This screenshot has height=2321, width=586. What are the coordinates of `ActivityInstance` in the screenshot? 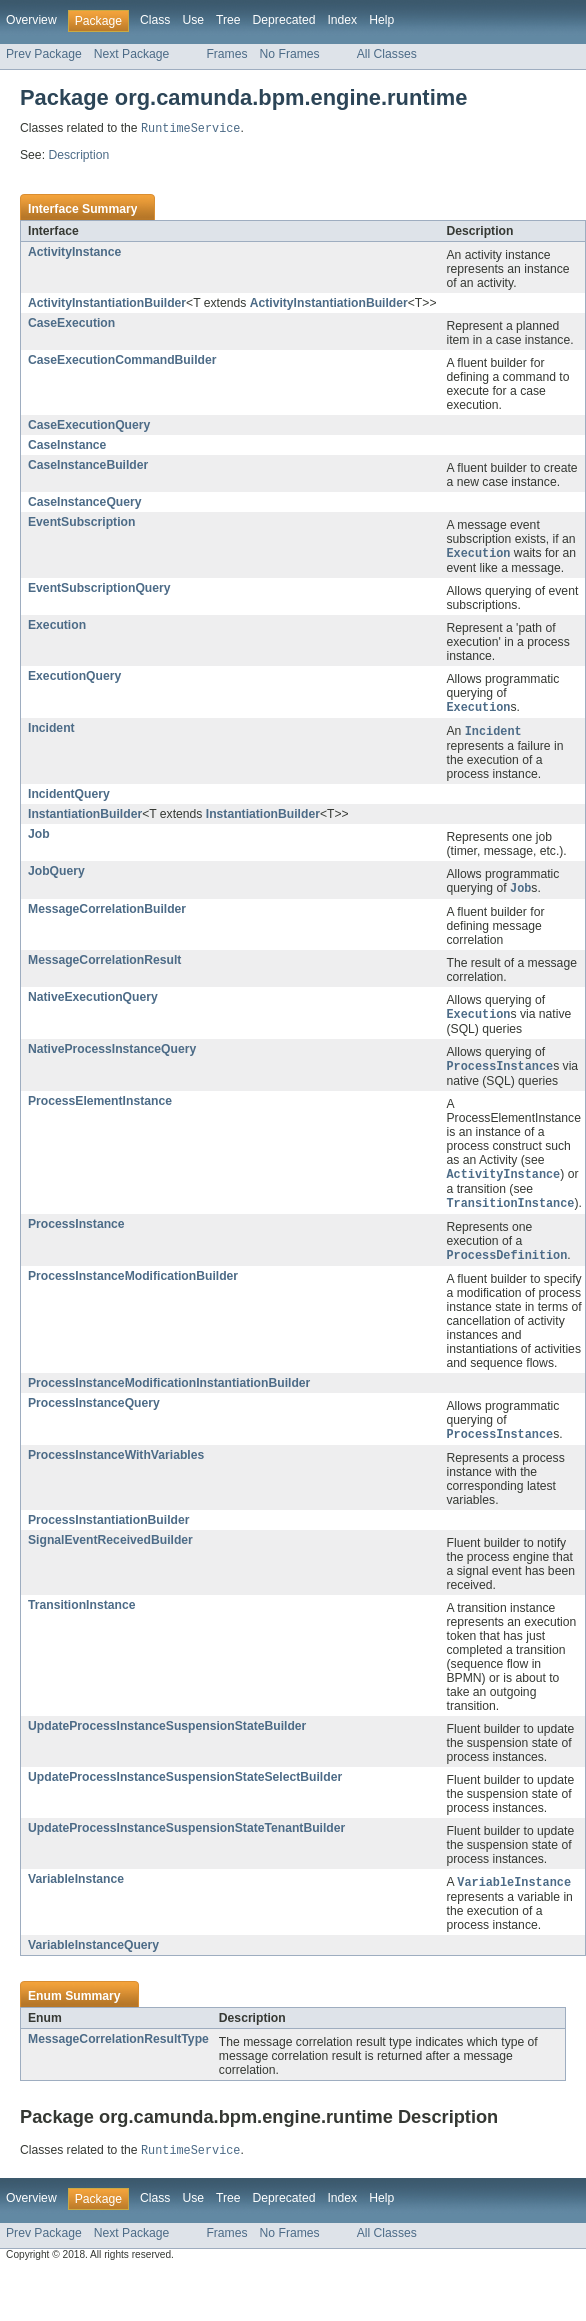 It's located at (74, 253).